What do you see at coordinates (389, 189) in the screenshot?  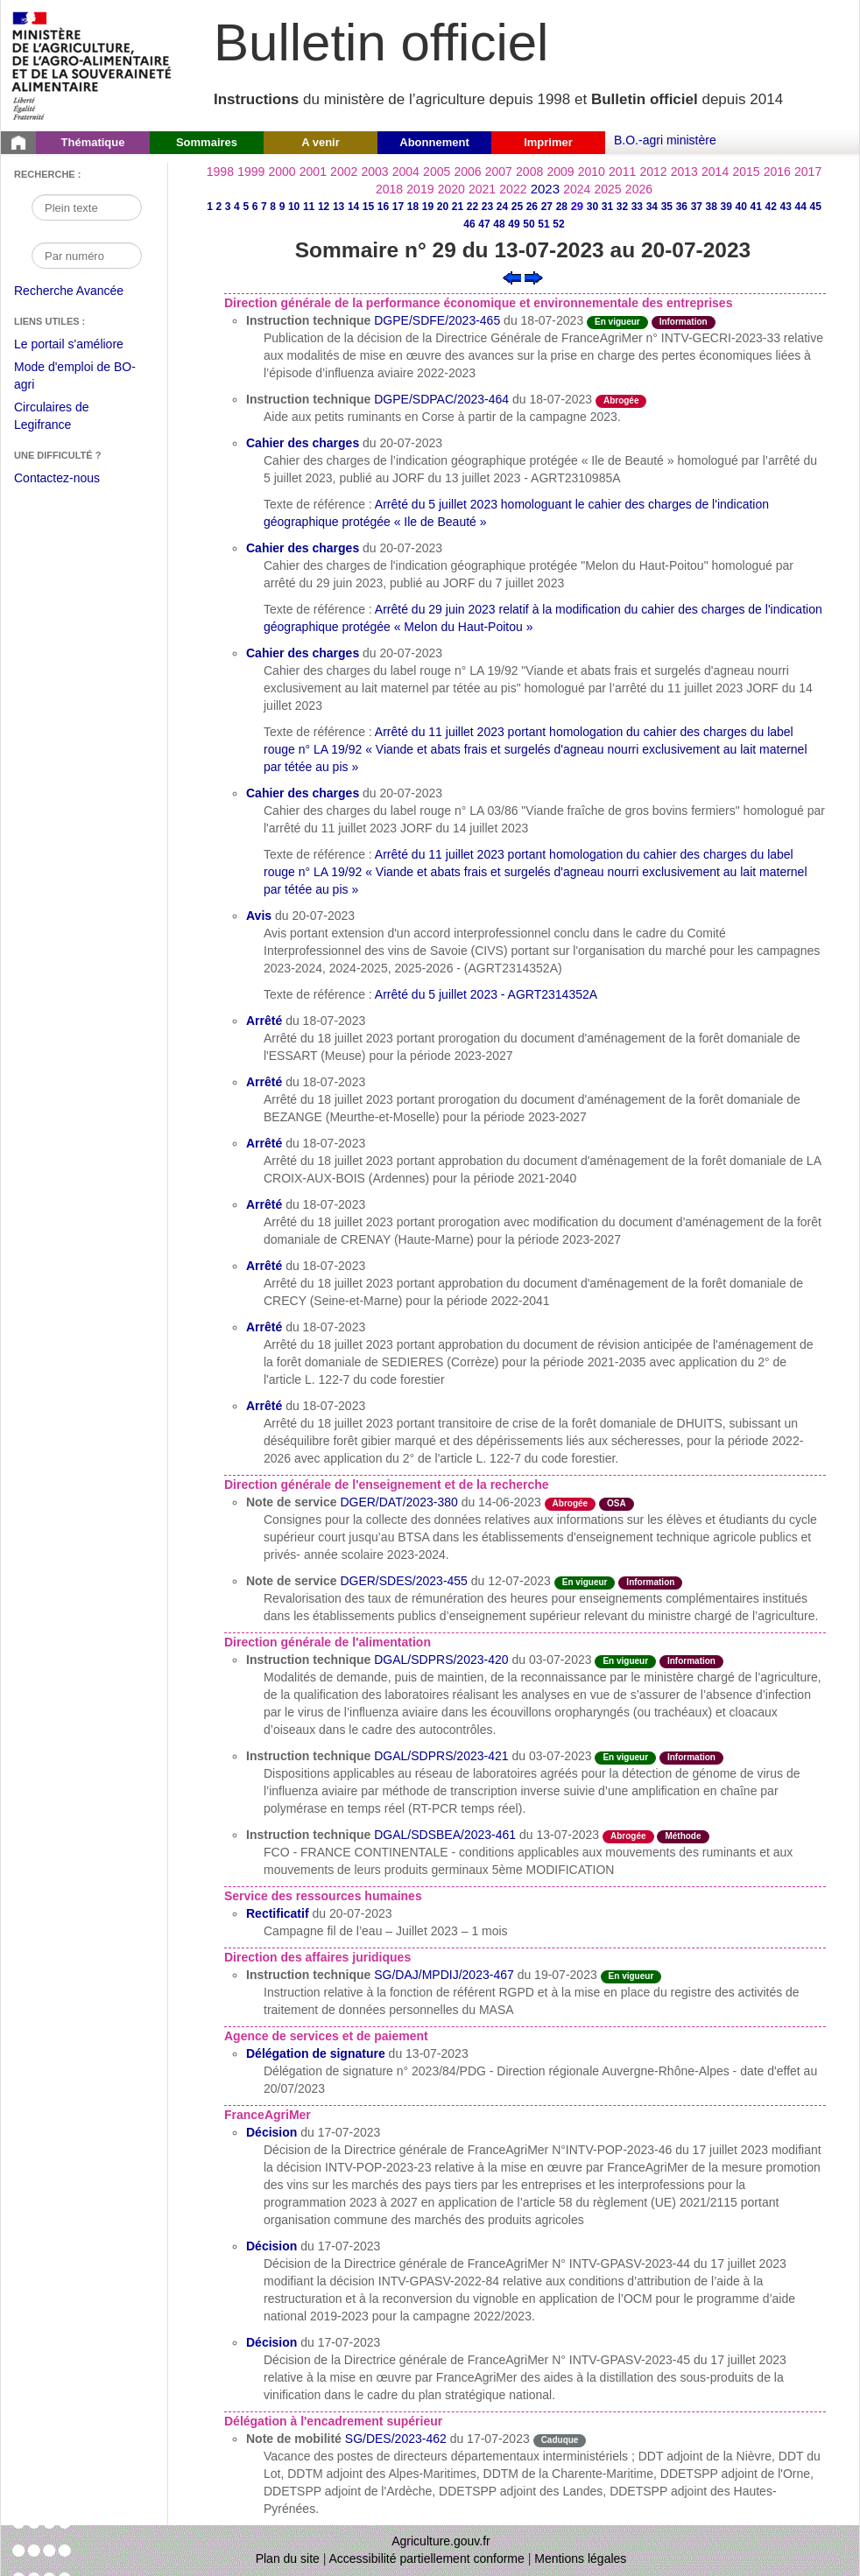 I see `2018 [Année 2018]` at bounding box center [389, 189].